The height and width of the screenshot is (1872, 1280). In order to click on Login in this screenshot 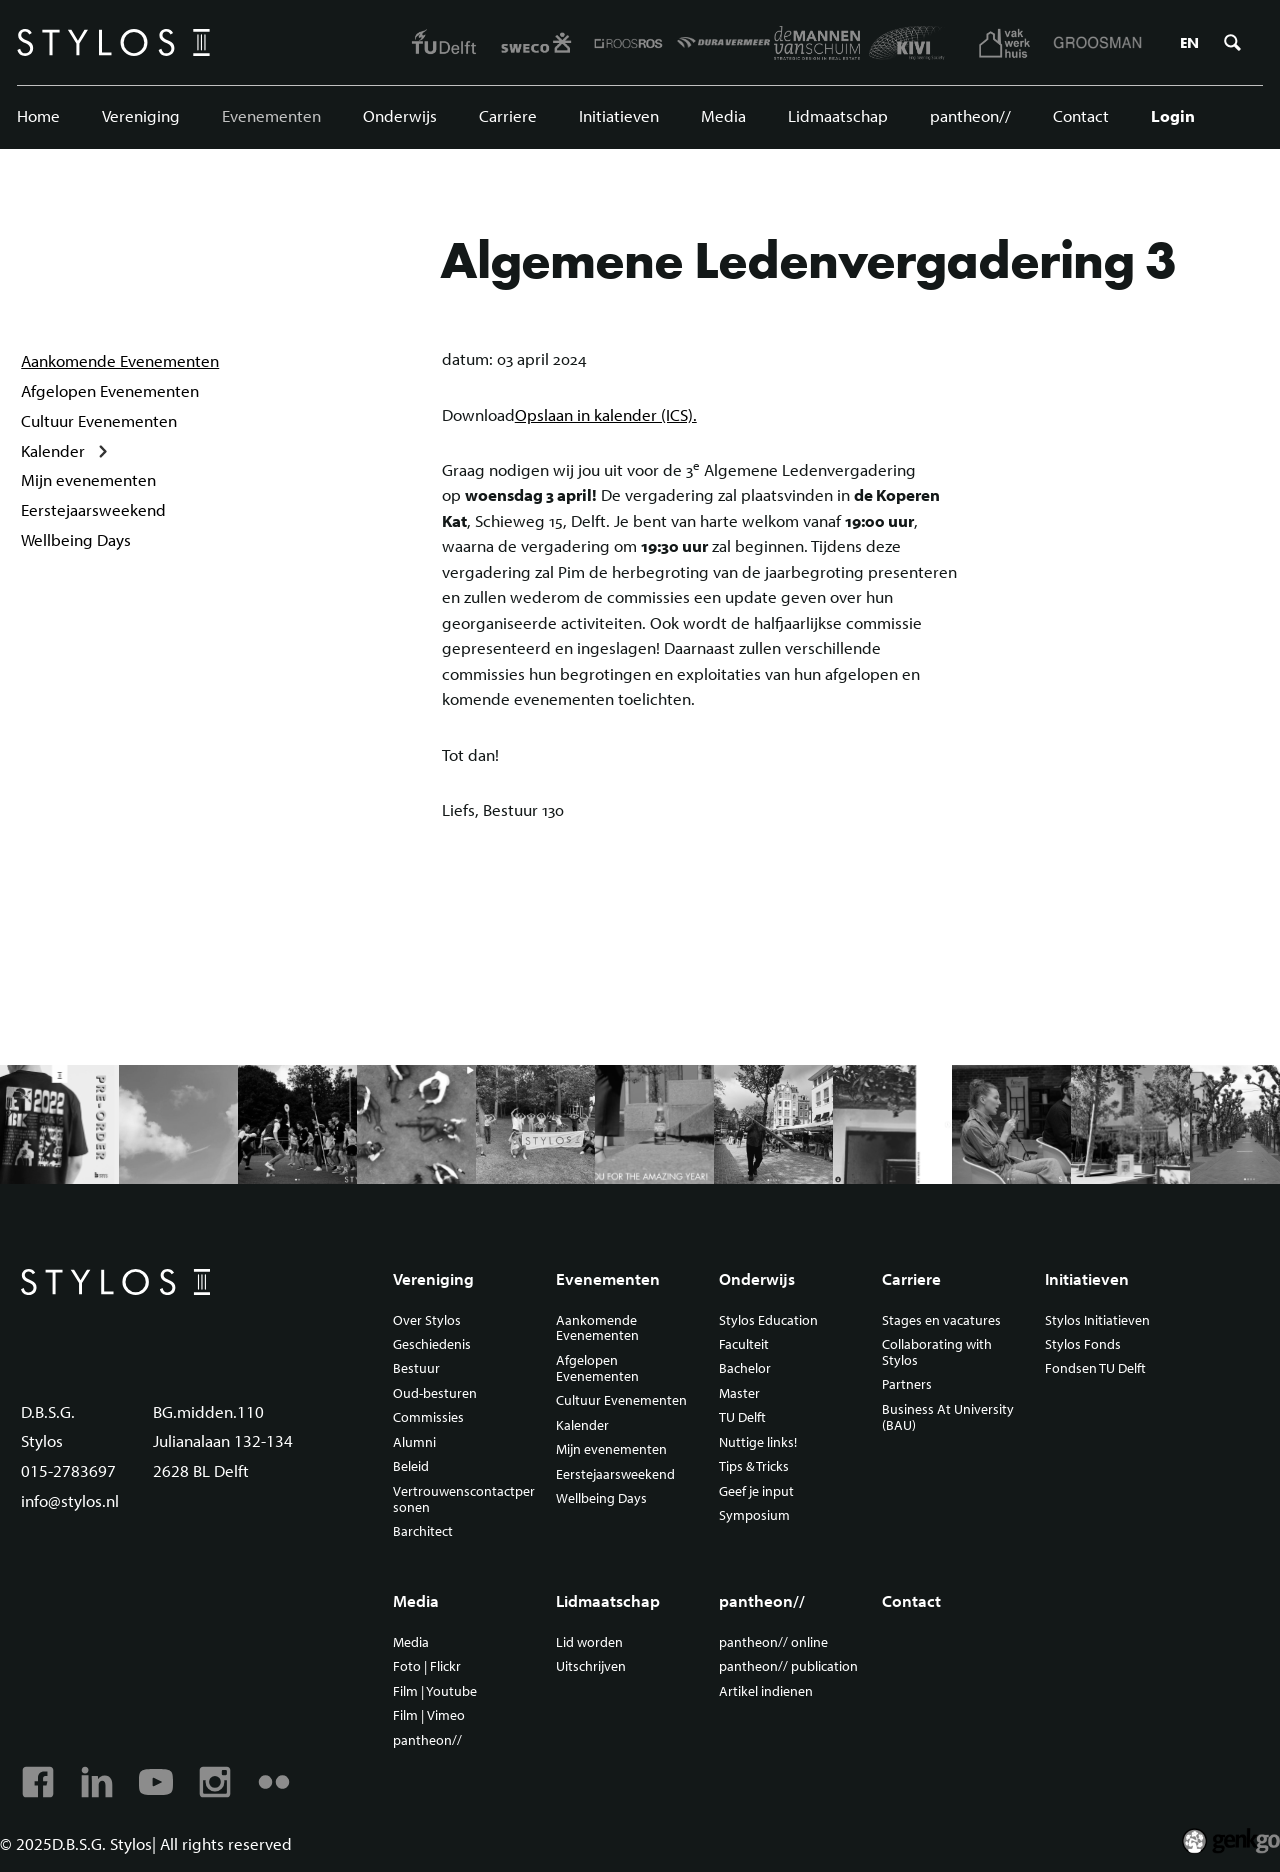, I will do `click(1173, 115)`.